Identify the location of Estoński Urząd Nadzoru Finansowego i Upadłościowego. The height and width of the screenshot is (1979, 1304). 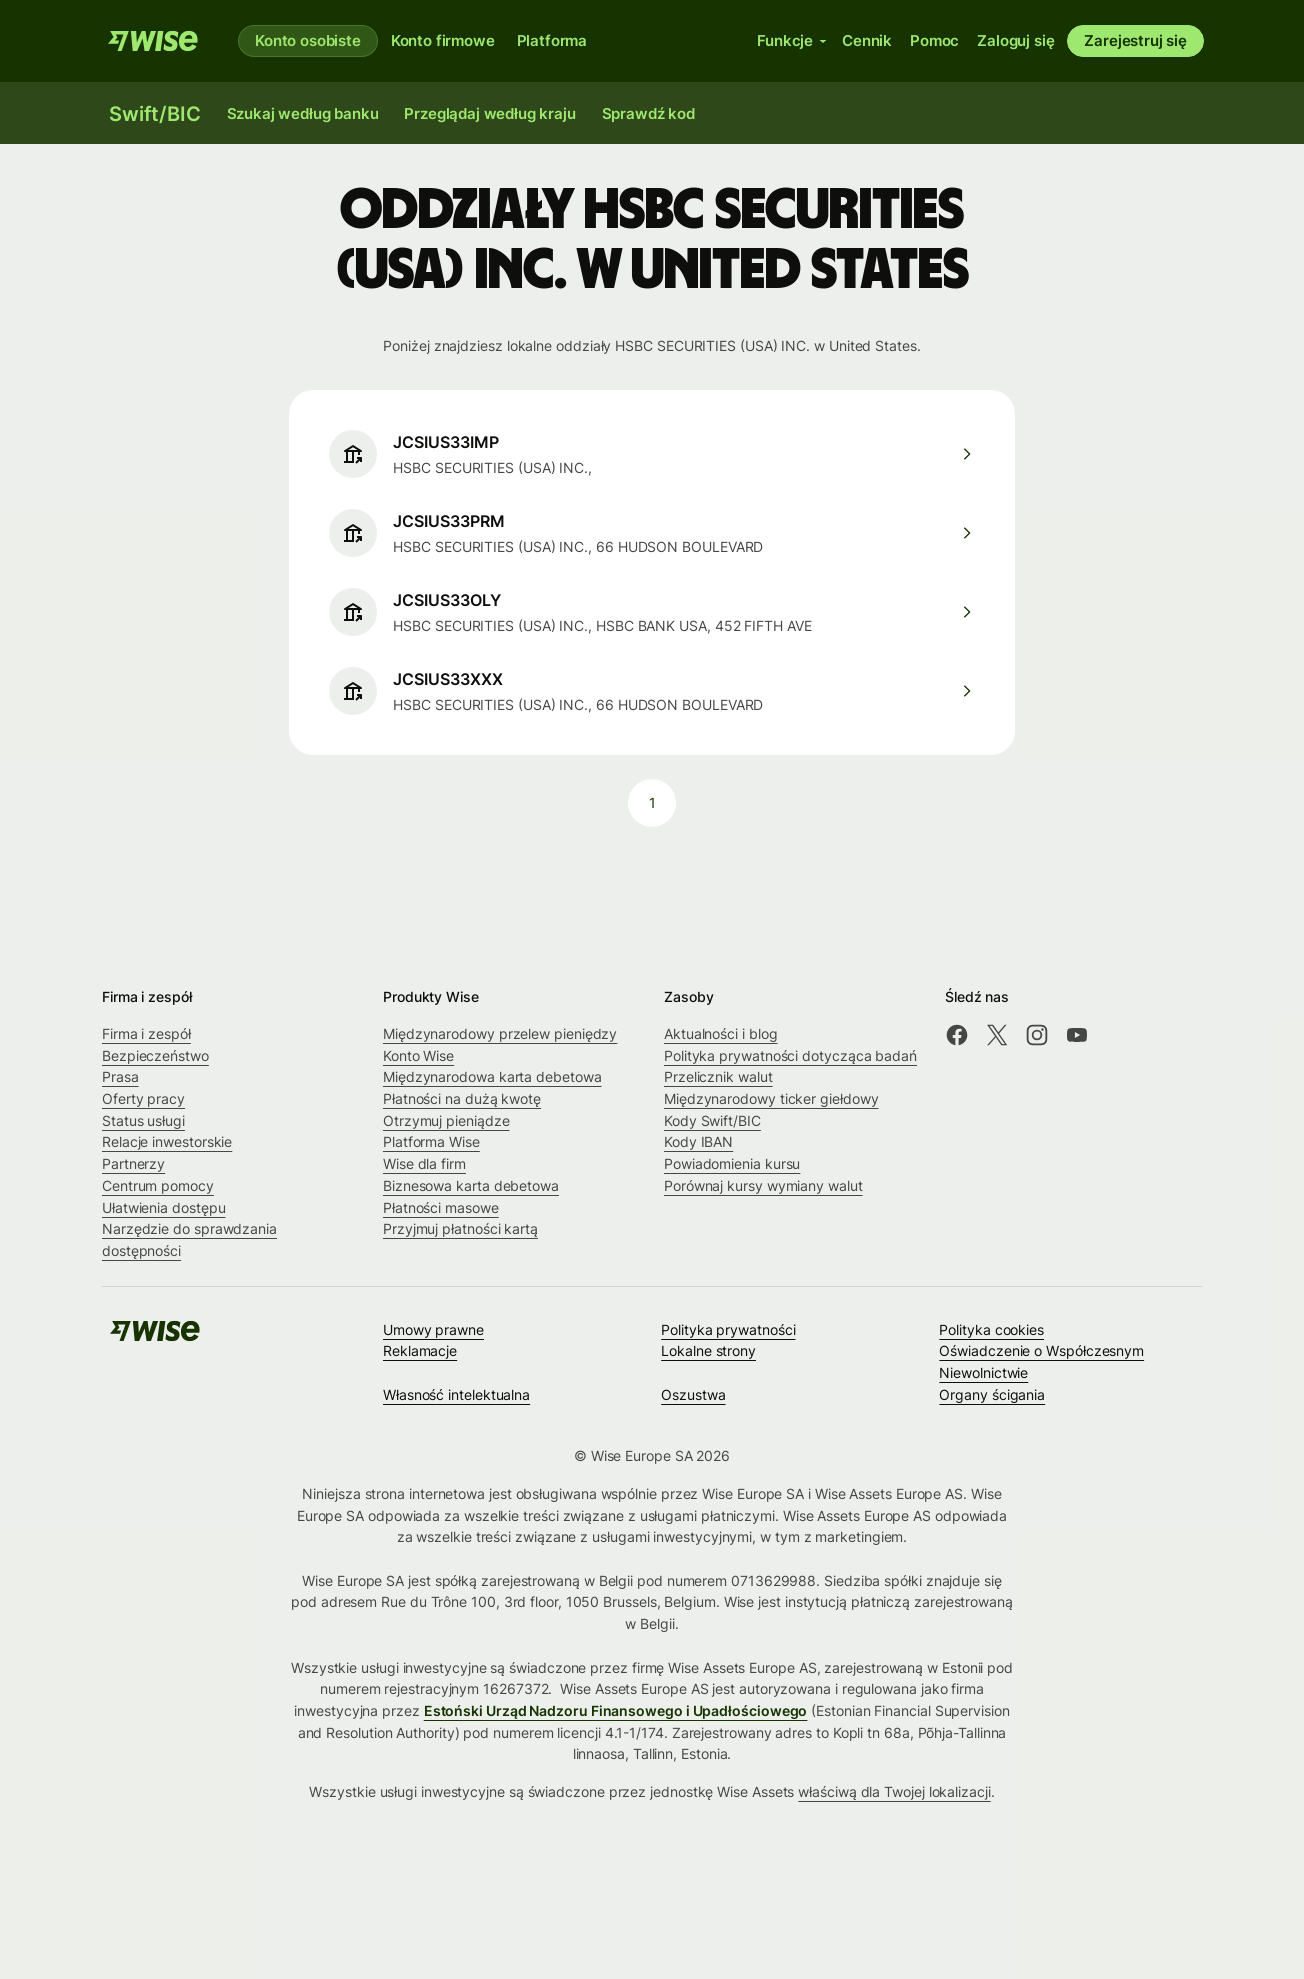
(616, 1710).